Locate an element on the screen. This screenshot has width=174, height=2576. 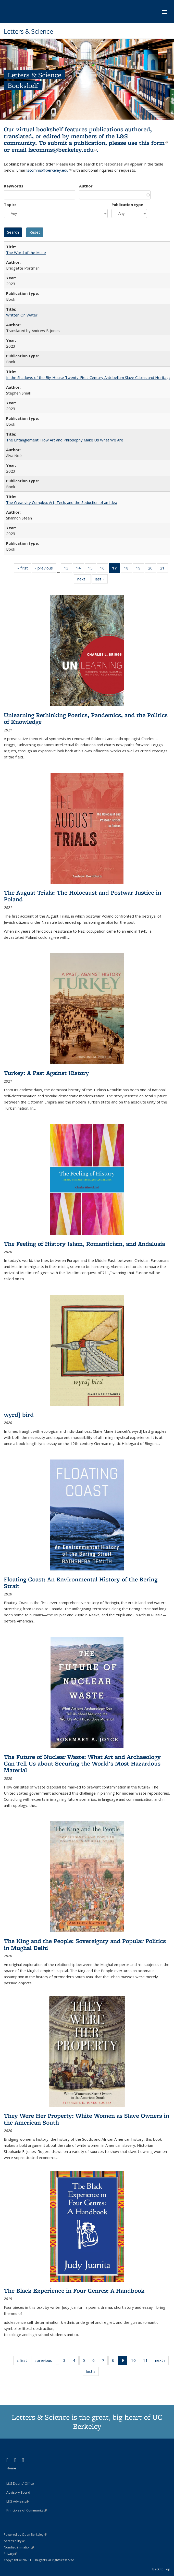
last » is located at coordinates (101, 580).